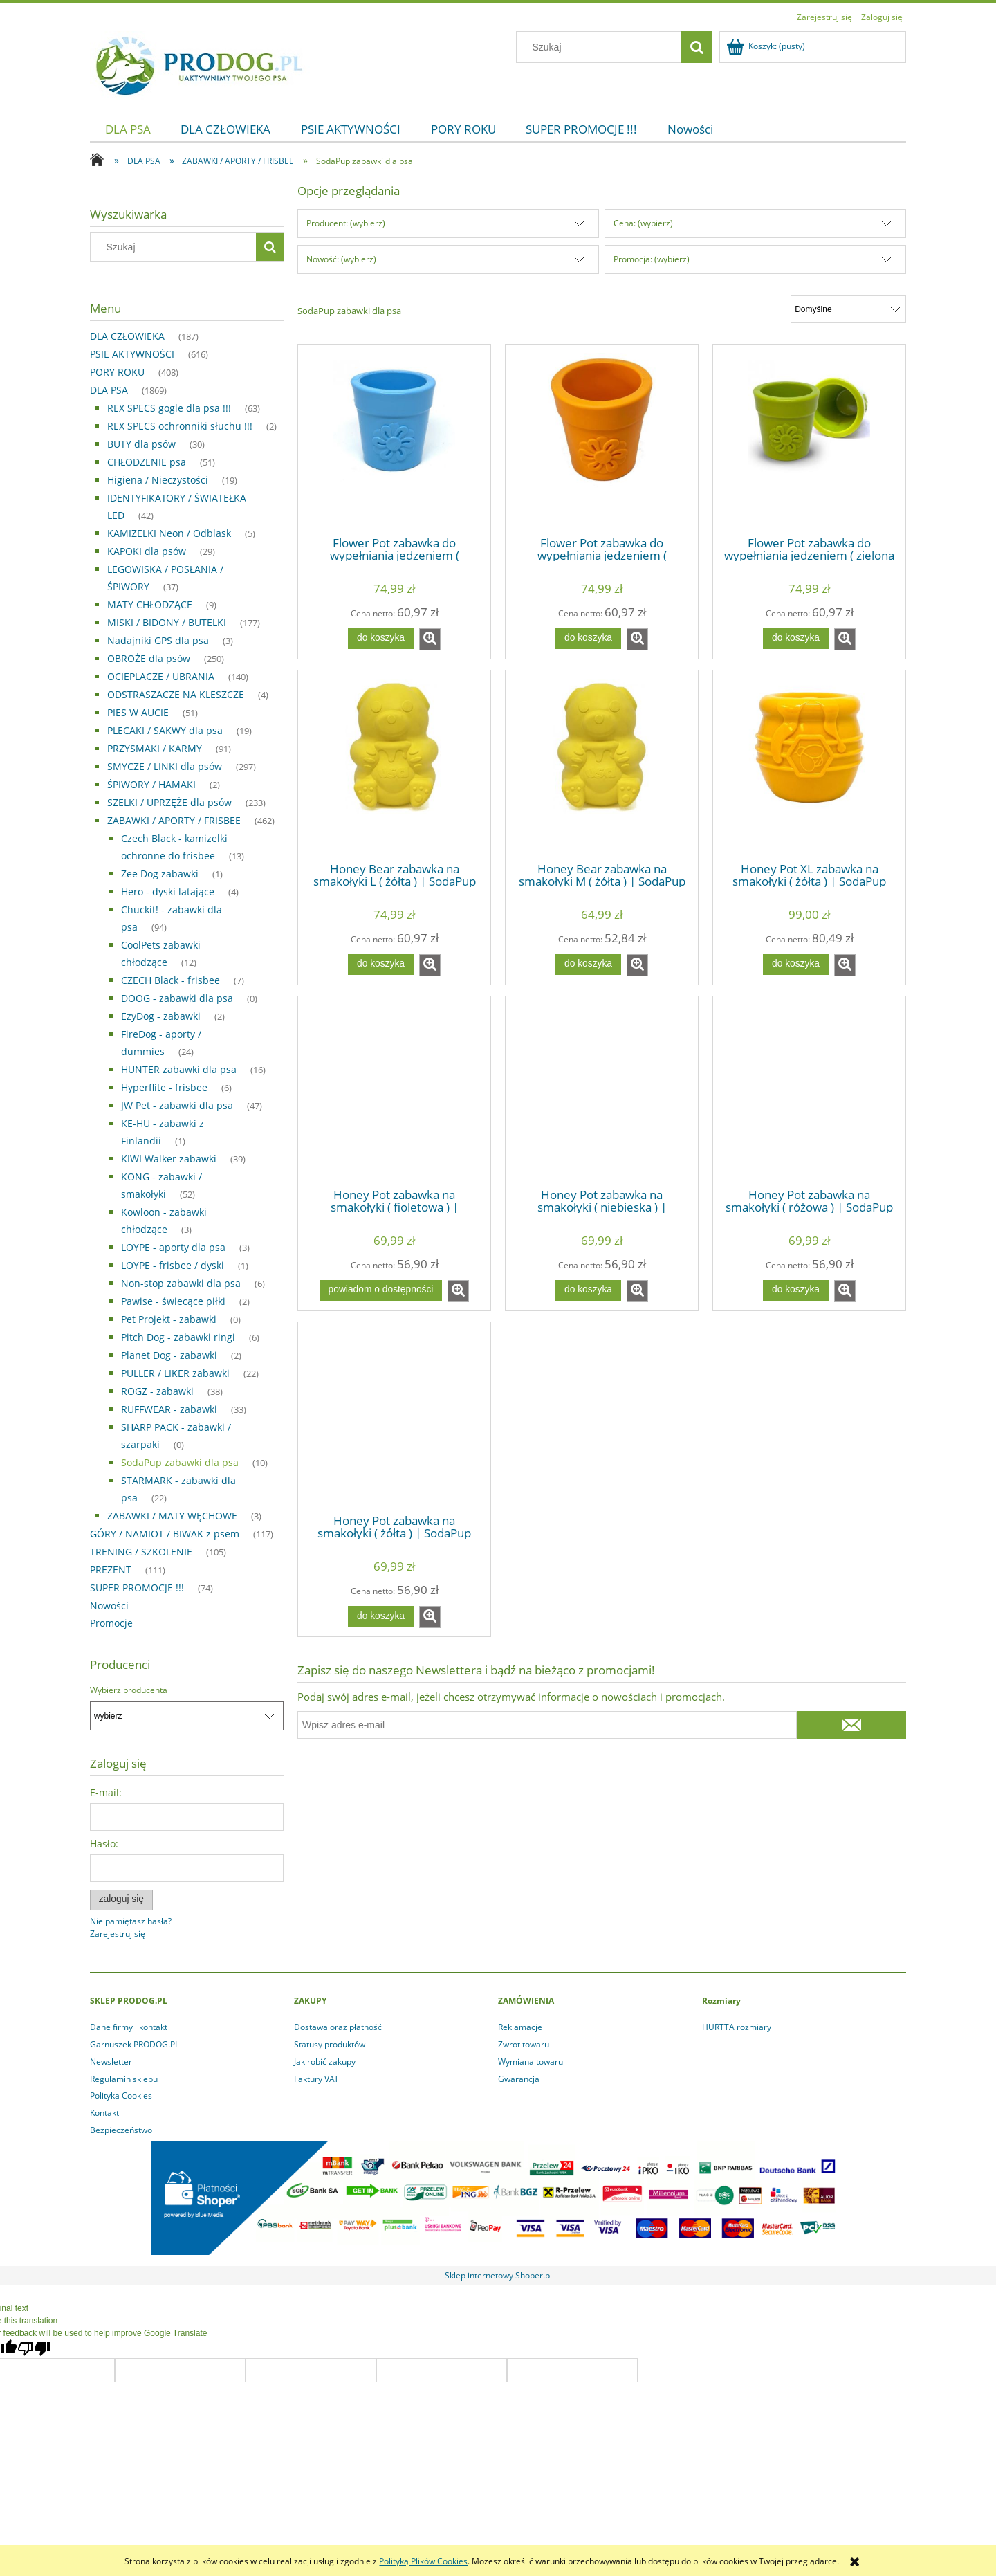 The width and height of the screenshot is (996, 2576). I want to click on JW Pet - zabawki dla psa [JW Pet - zabawki dla psa 47], so click(177, 1105).